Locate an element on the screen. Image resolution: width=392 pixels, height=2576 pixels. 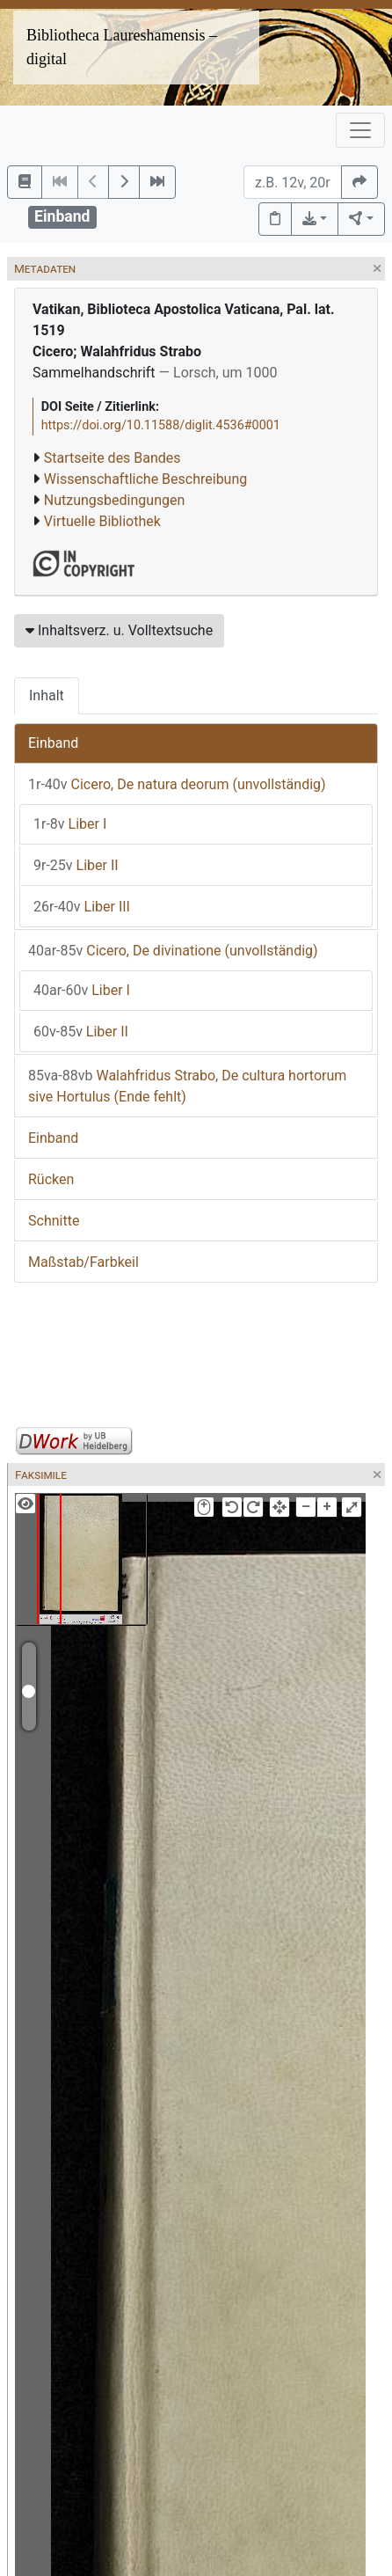
Liber III is located at coordinates (81, 906).